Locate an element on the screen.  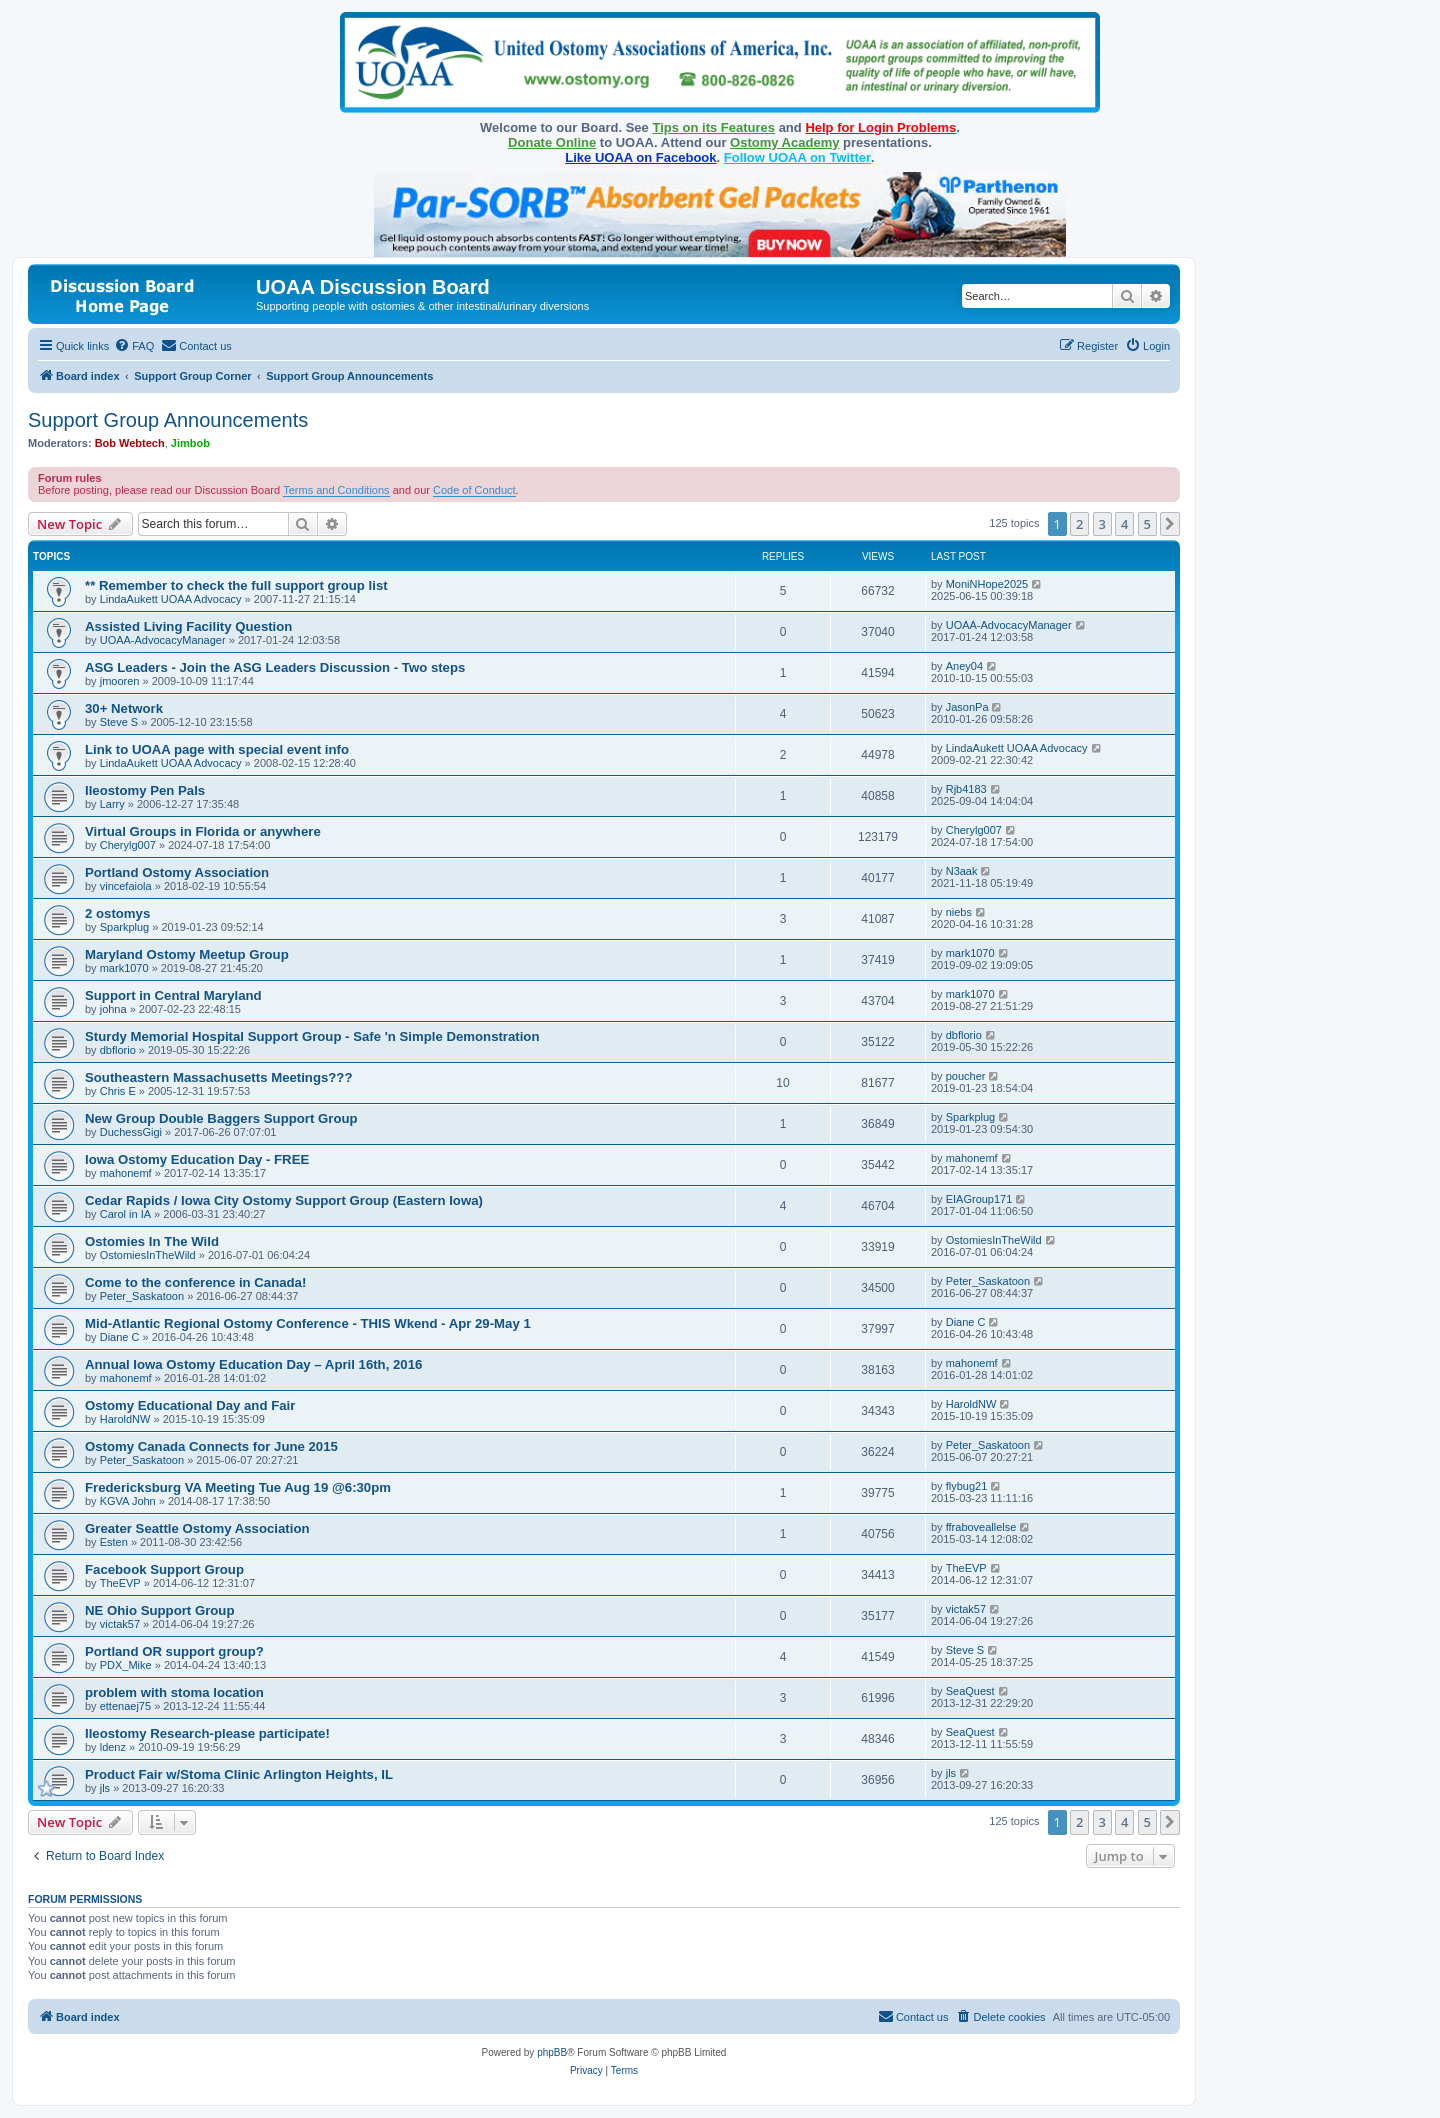
KGVA John is located at coordinates (128, 1501).